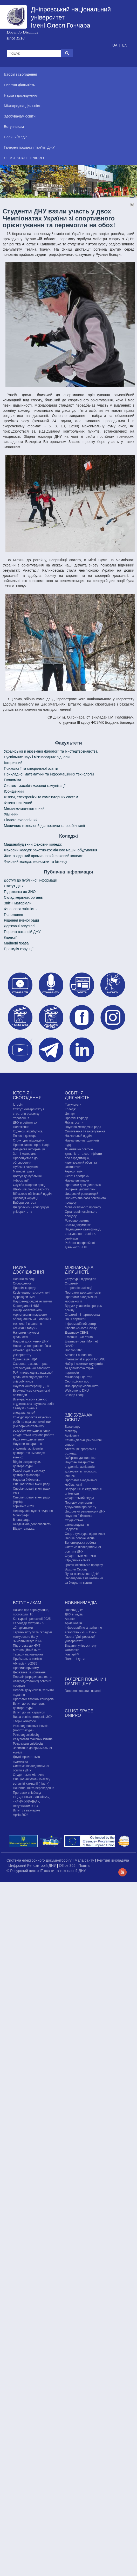 The width and height of the screenshot is (137, 2576). Describe the element at coordinates (24, 1279) in the screenshot. I see `Новини та події` at that location.